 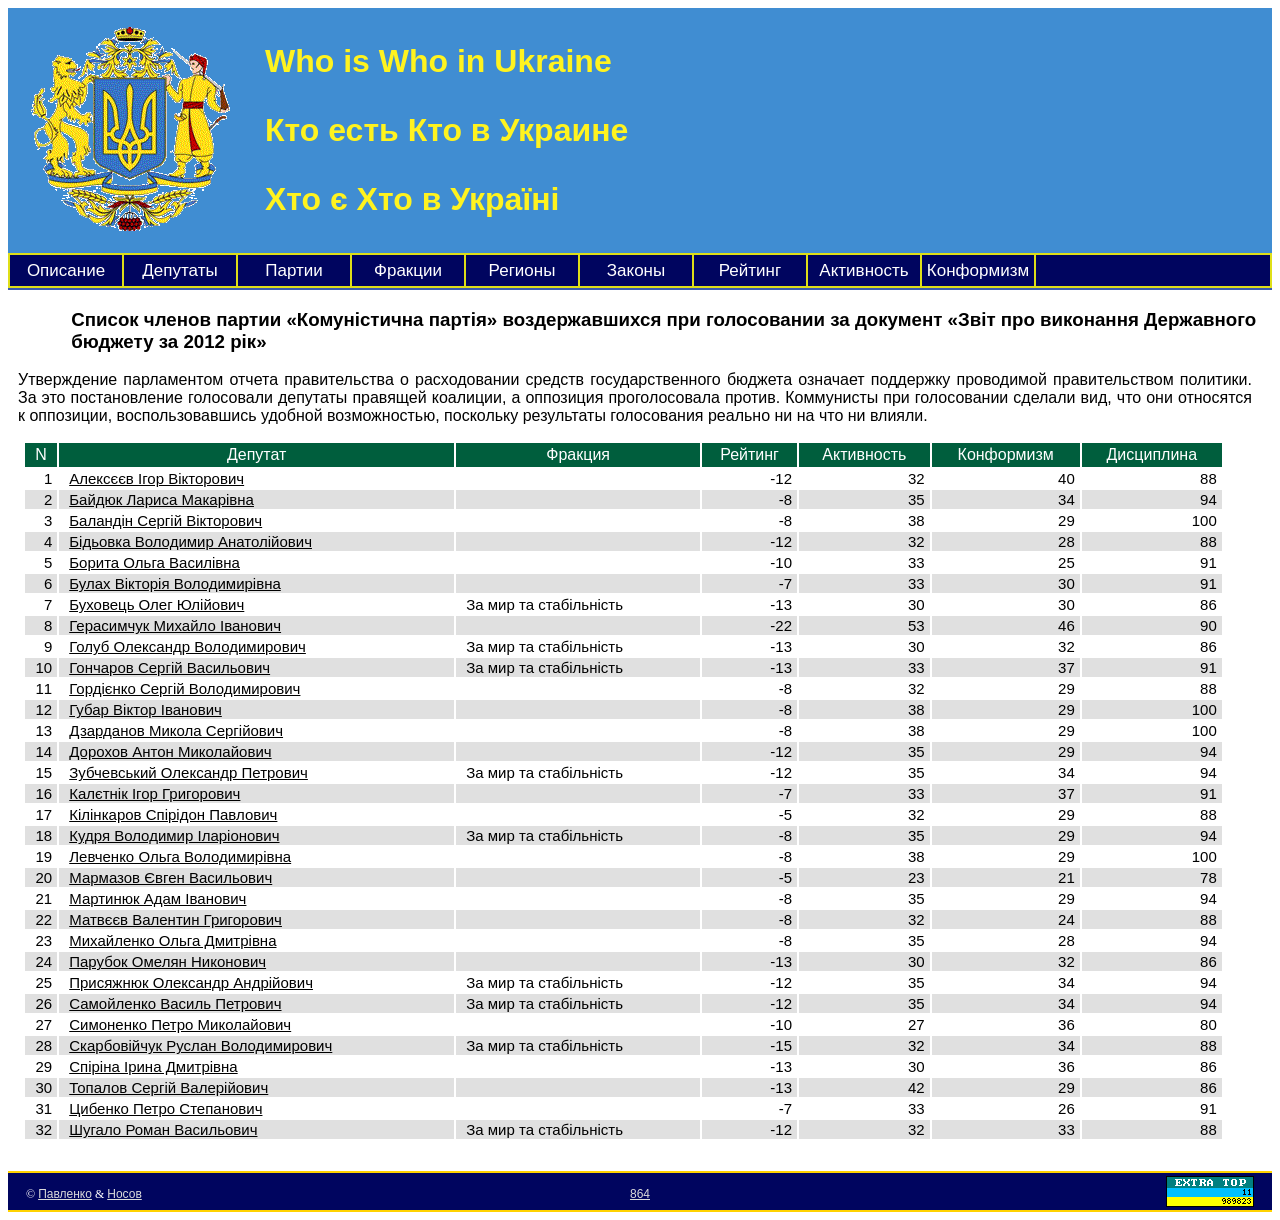 What do you see at coordinates (978, 270) in the screenshot?
I see `Конформизм` at bounding box center [978, 270].